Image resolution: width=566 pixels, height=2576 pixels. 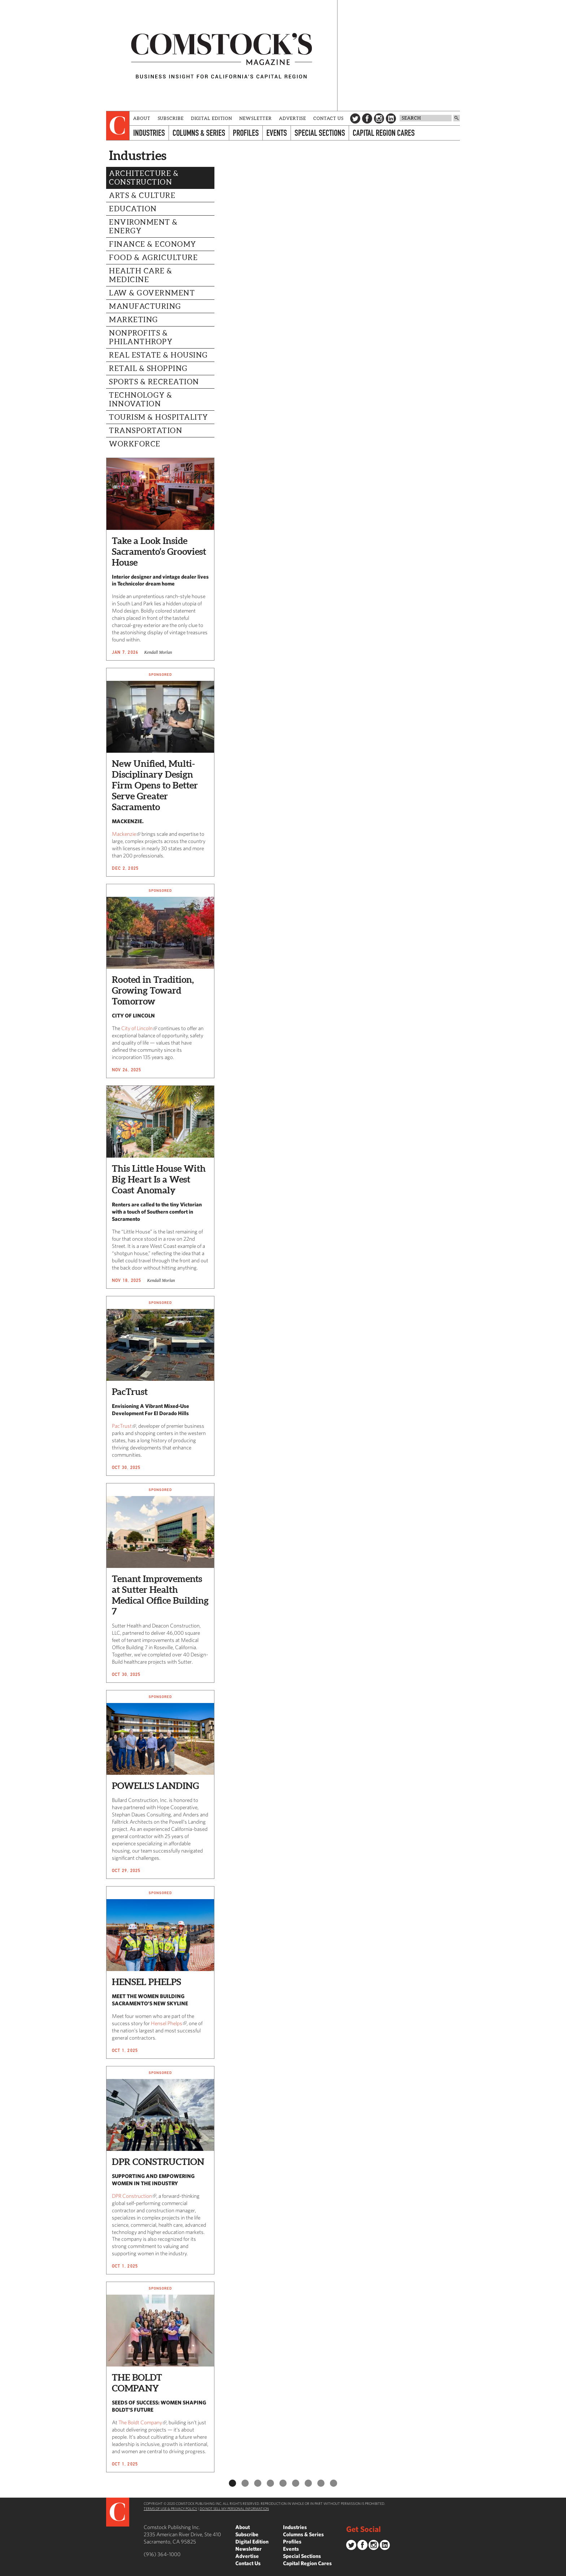 What do you see at coordinates (166, 2023) in the screenshot?
I see `Hensel Phelps` at bounding box center [166, 2023].